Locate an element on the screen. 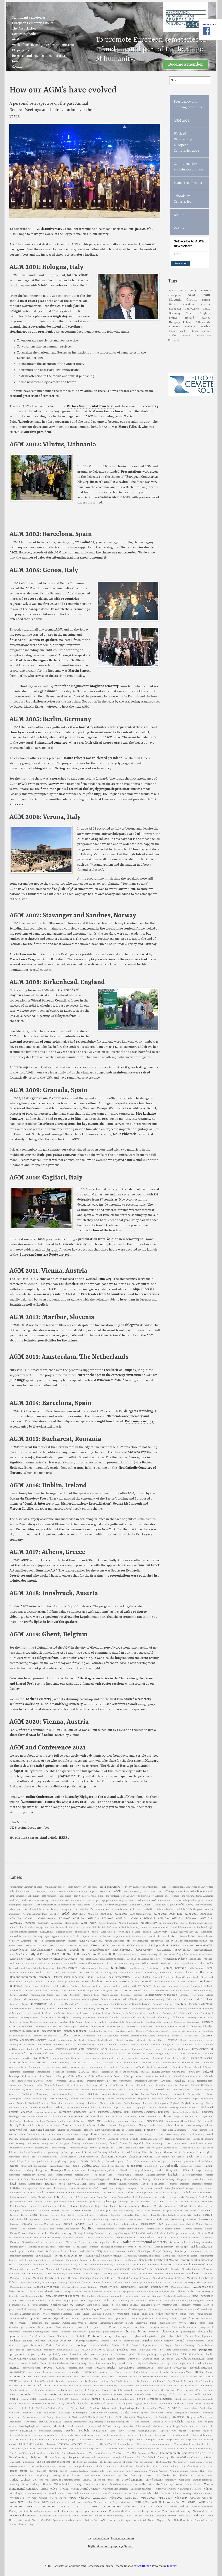  China is located at coordinates (183, 2040).